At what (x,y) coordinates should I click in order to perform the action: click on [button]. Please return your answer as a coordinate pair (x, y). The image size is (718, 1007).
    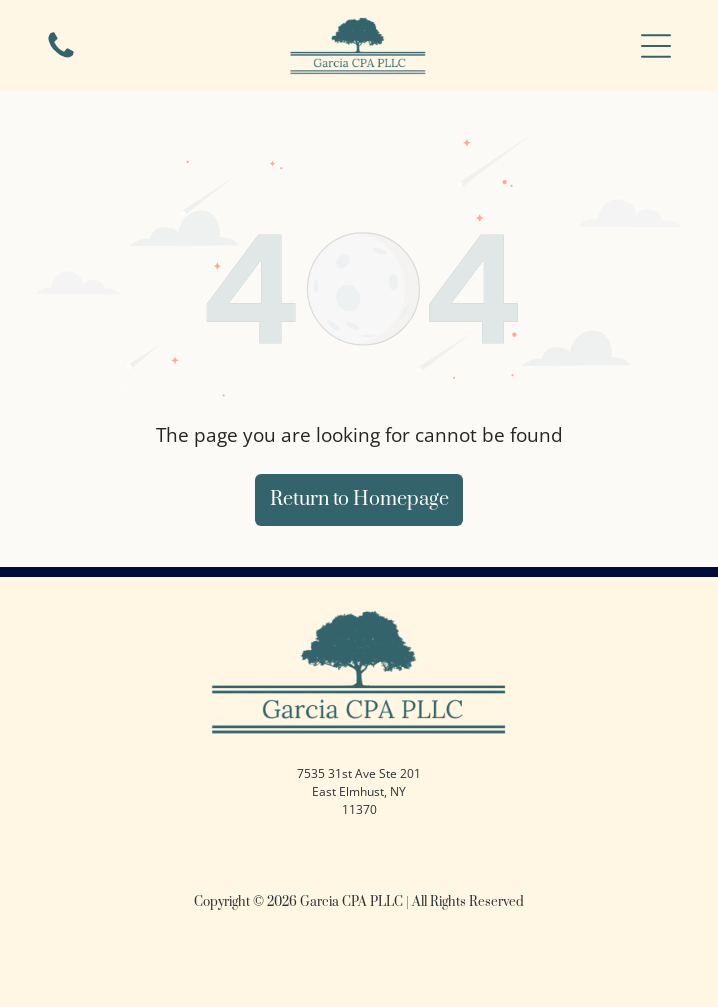
    Looking at the image, I should click on (656, 46).